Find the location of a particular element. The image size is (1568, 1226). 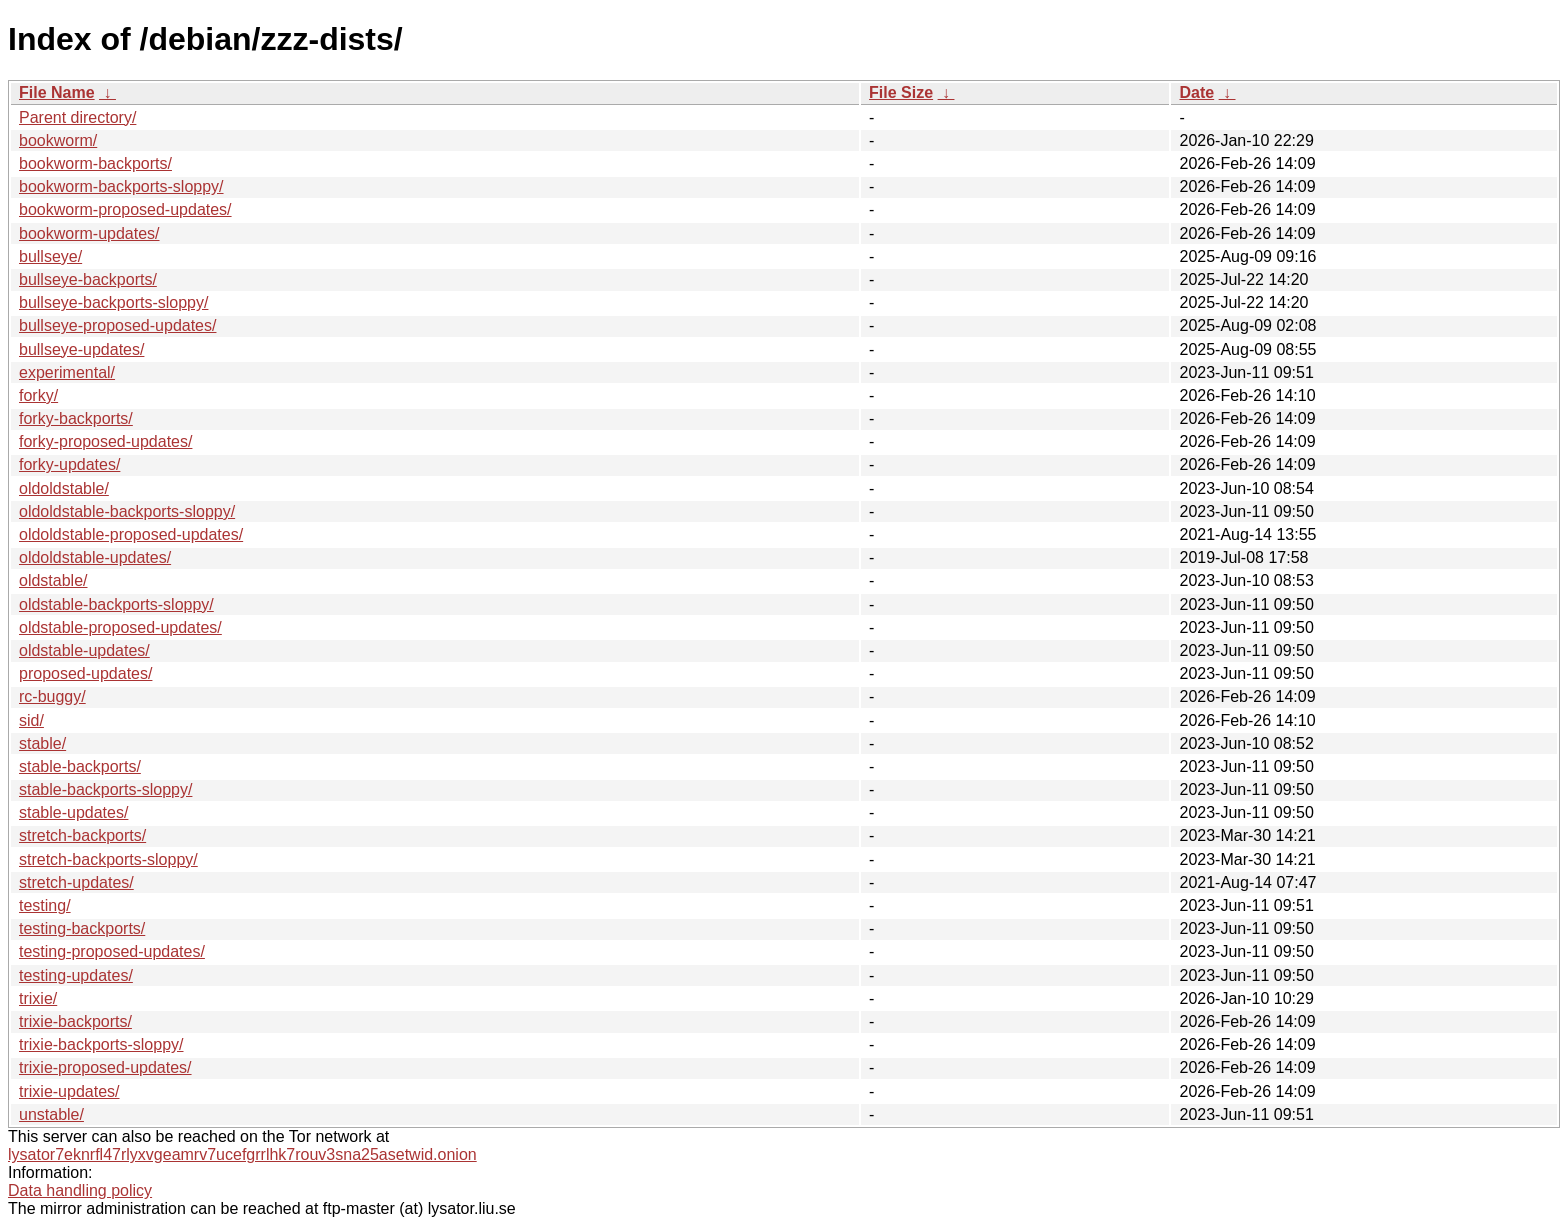

bookworm-proposed-updates/ is located at coordinates (125, 209).